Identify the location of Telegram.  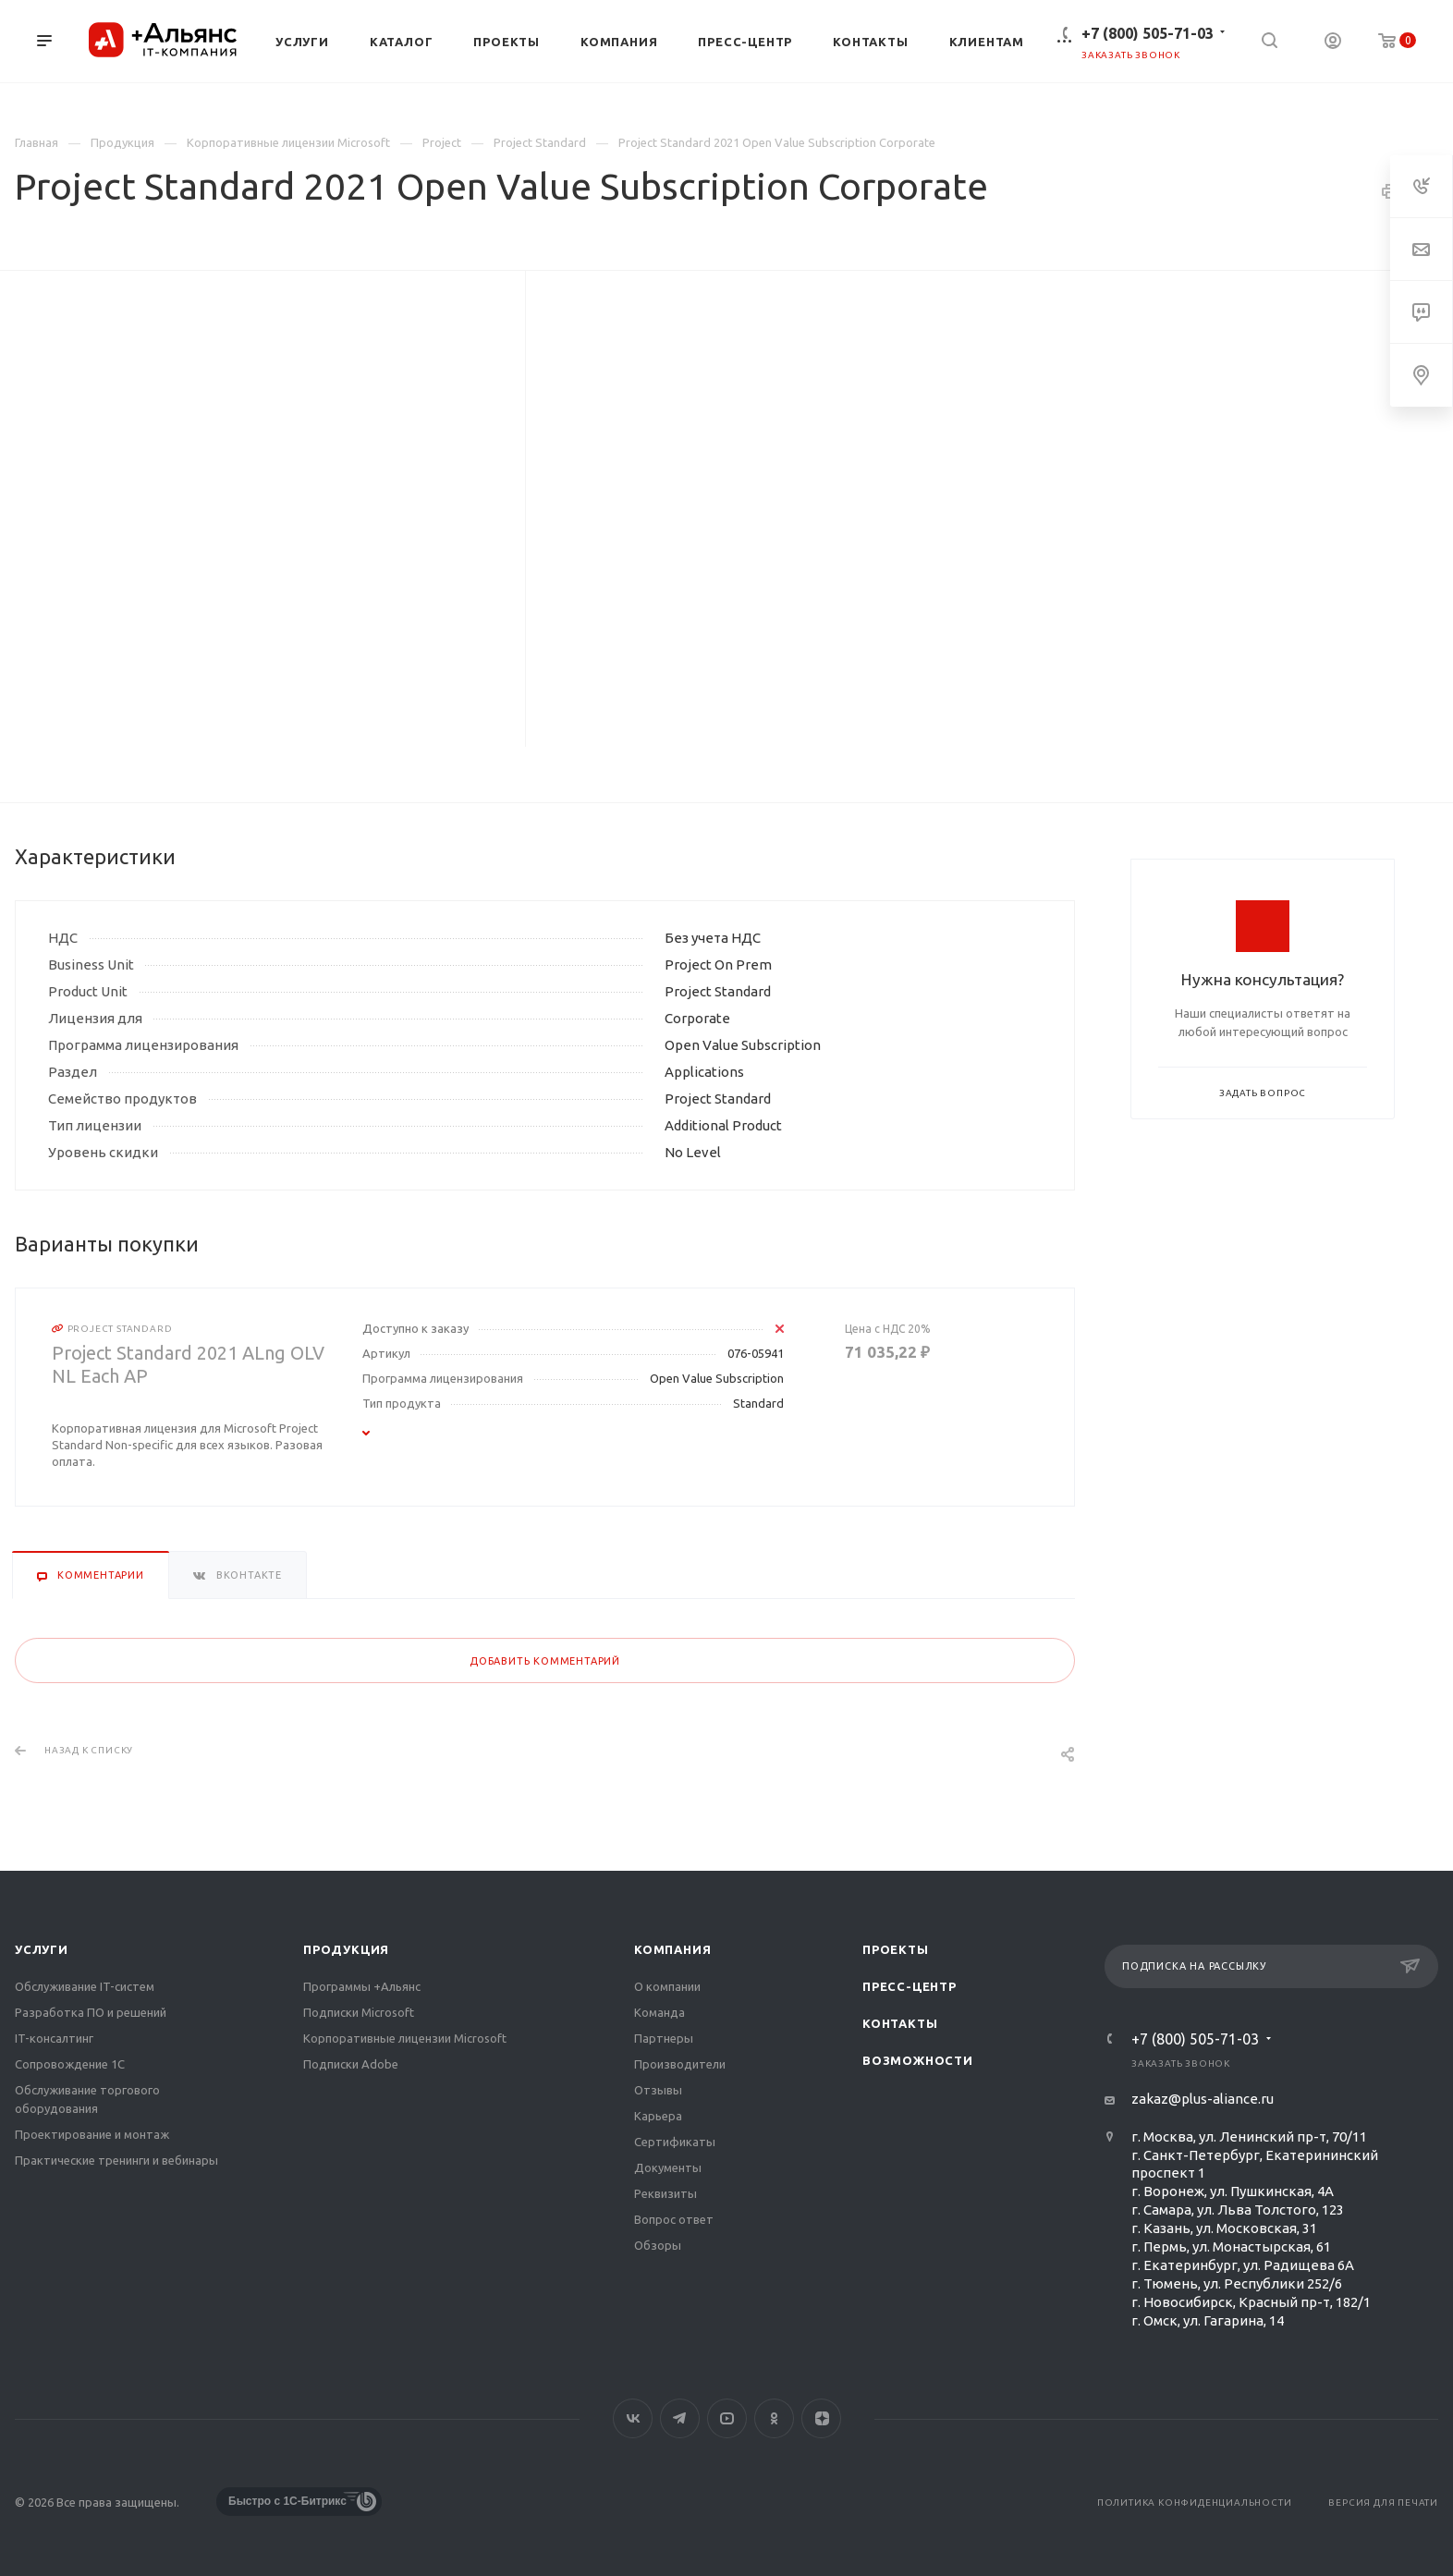
(680, 2418).